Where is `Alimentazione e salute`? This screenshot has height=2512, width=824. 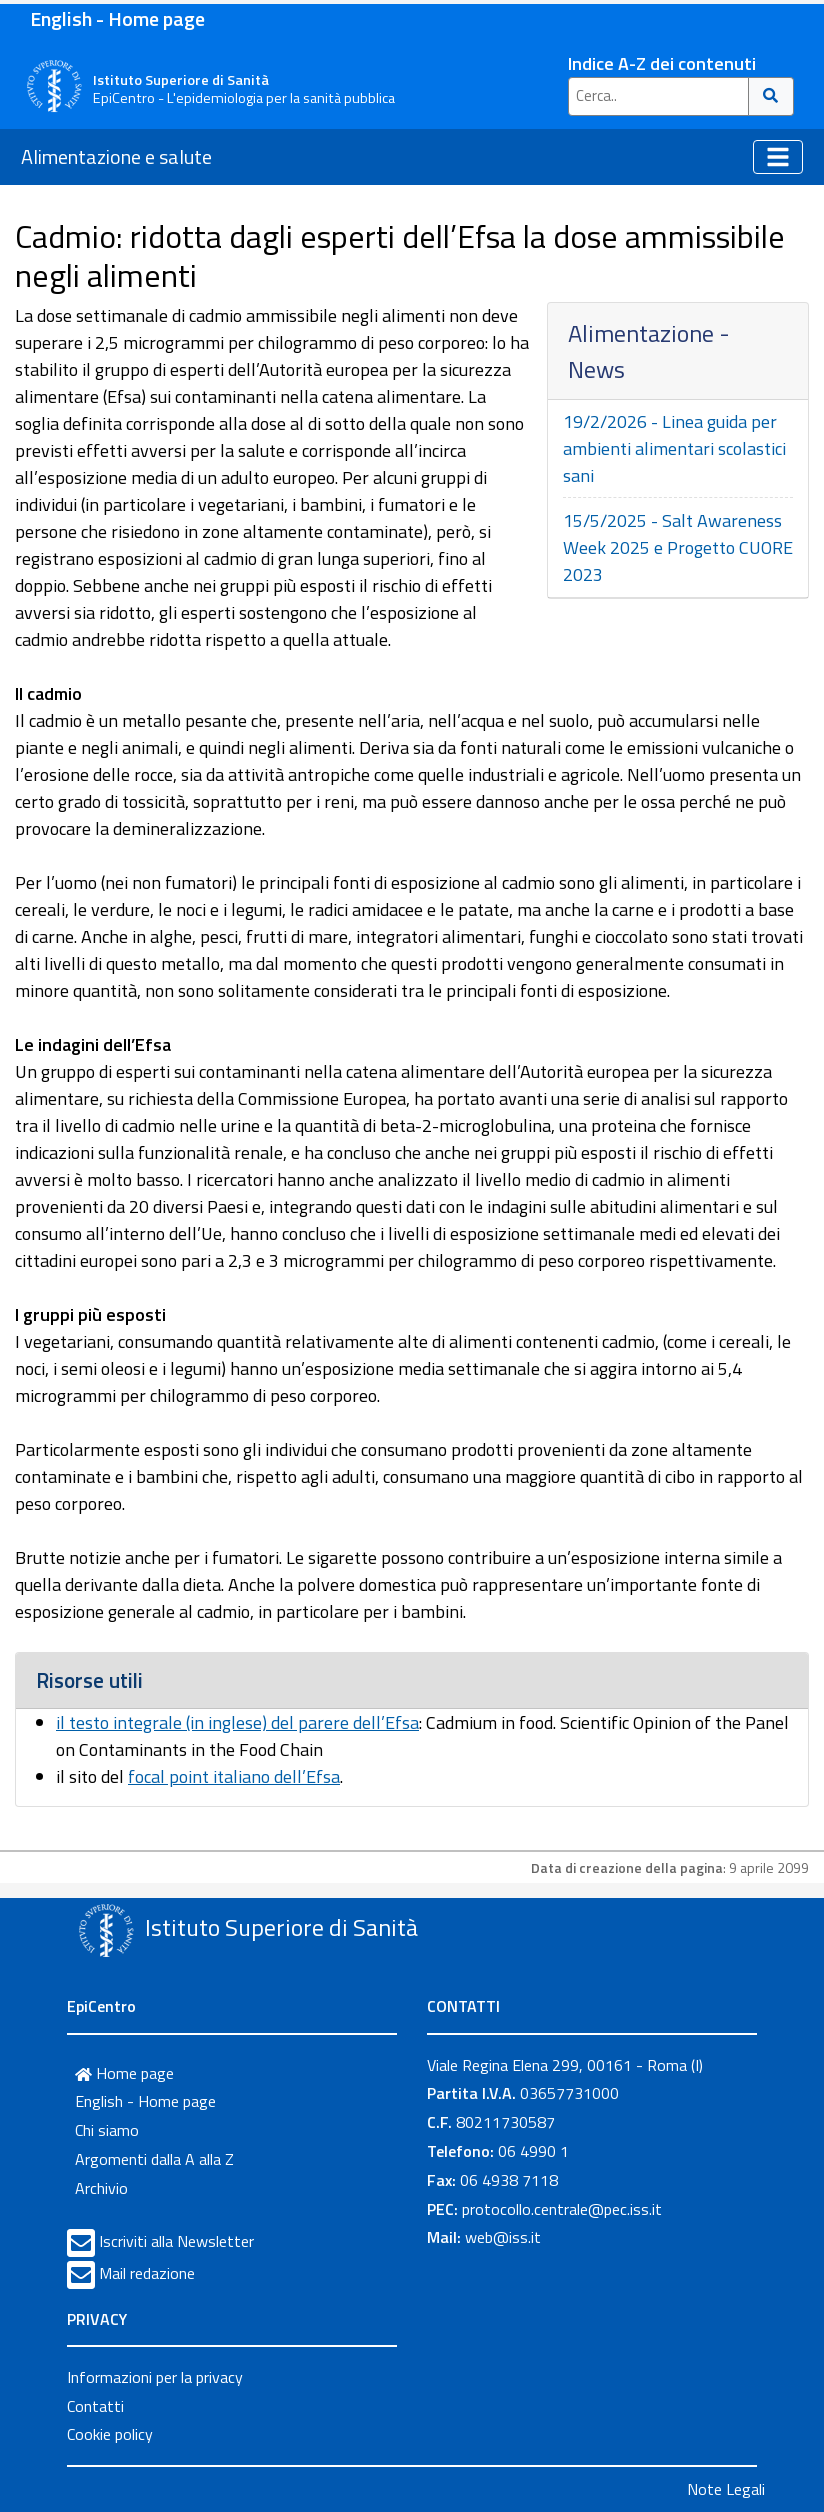
Alimentazione e salute is located at coordinates (116, 156).